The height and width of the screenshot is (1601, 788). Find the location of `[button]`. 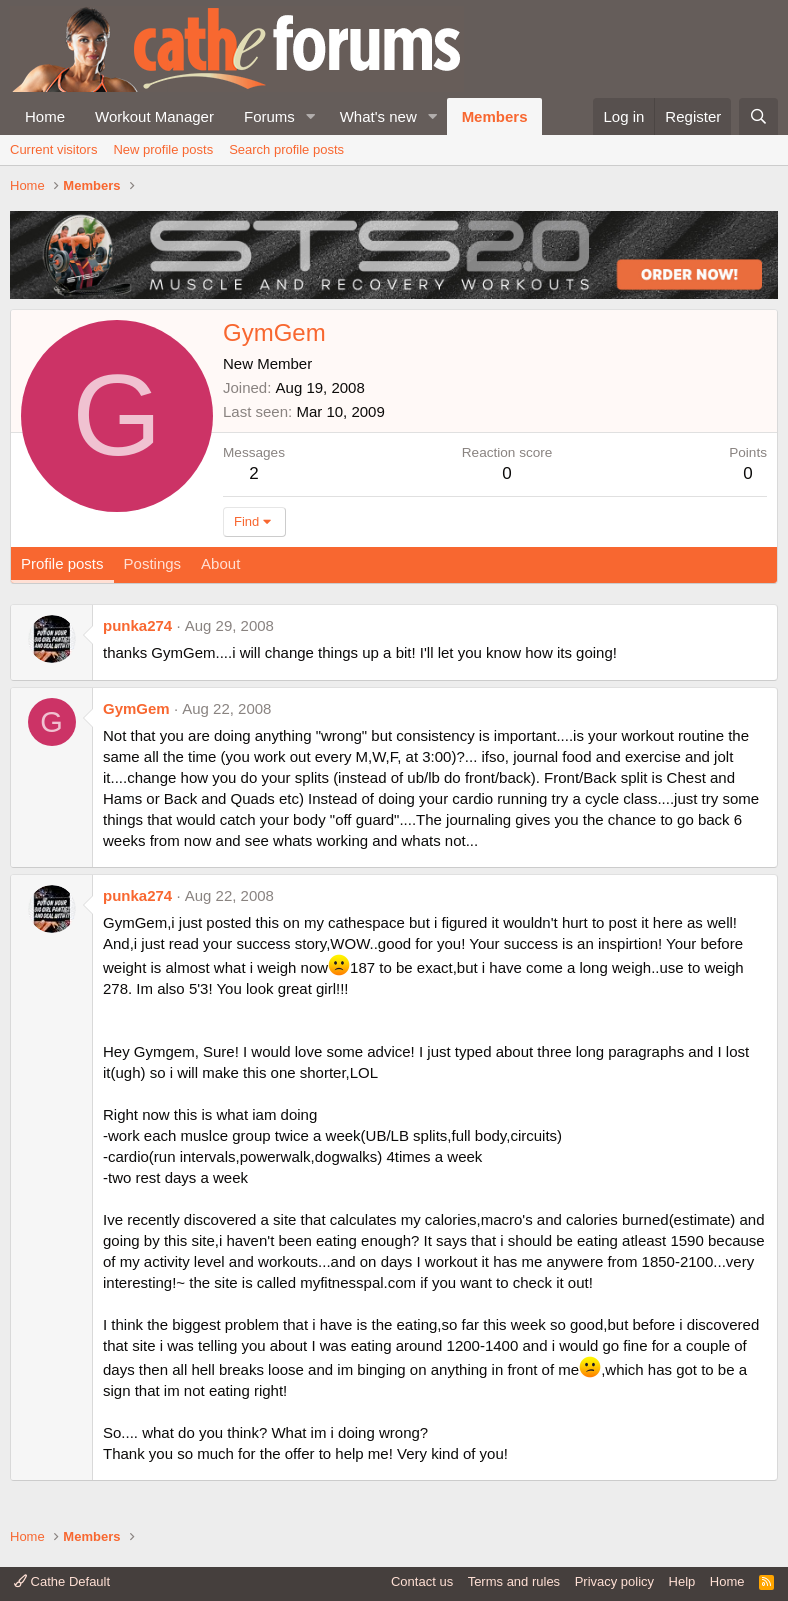

[button] is located at coordinates (311, 116).